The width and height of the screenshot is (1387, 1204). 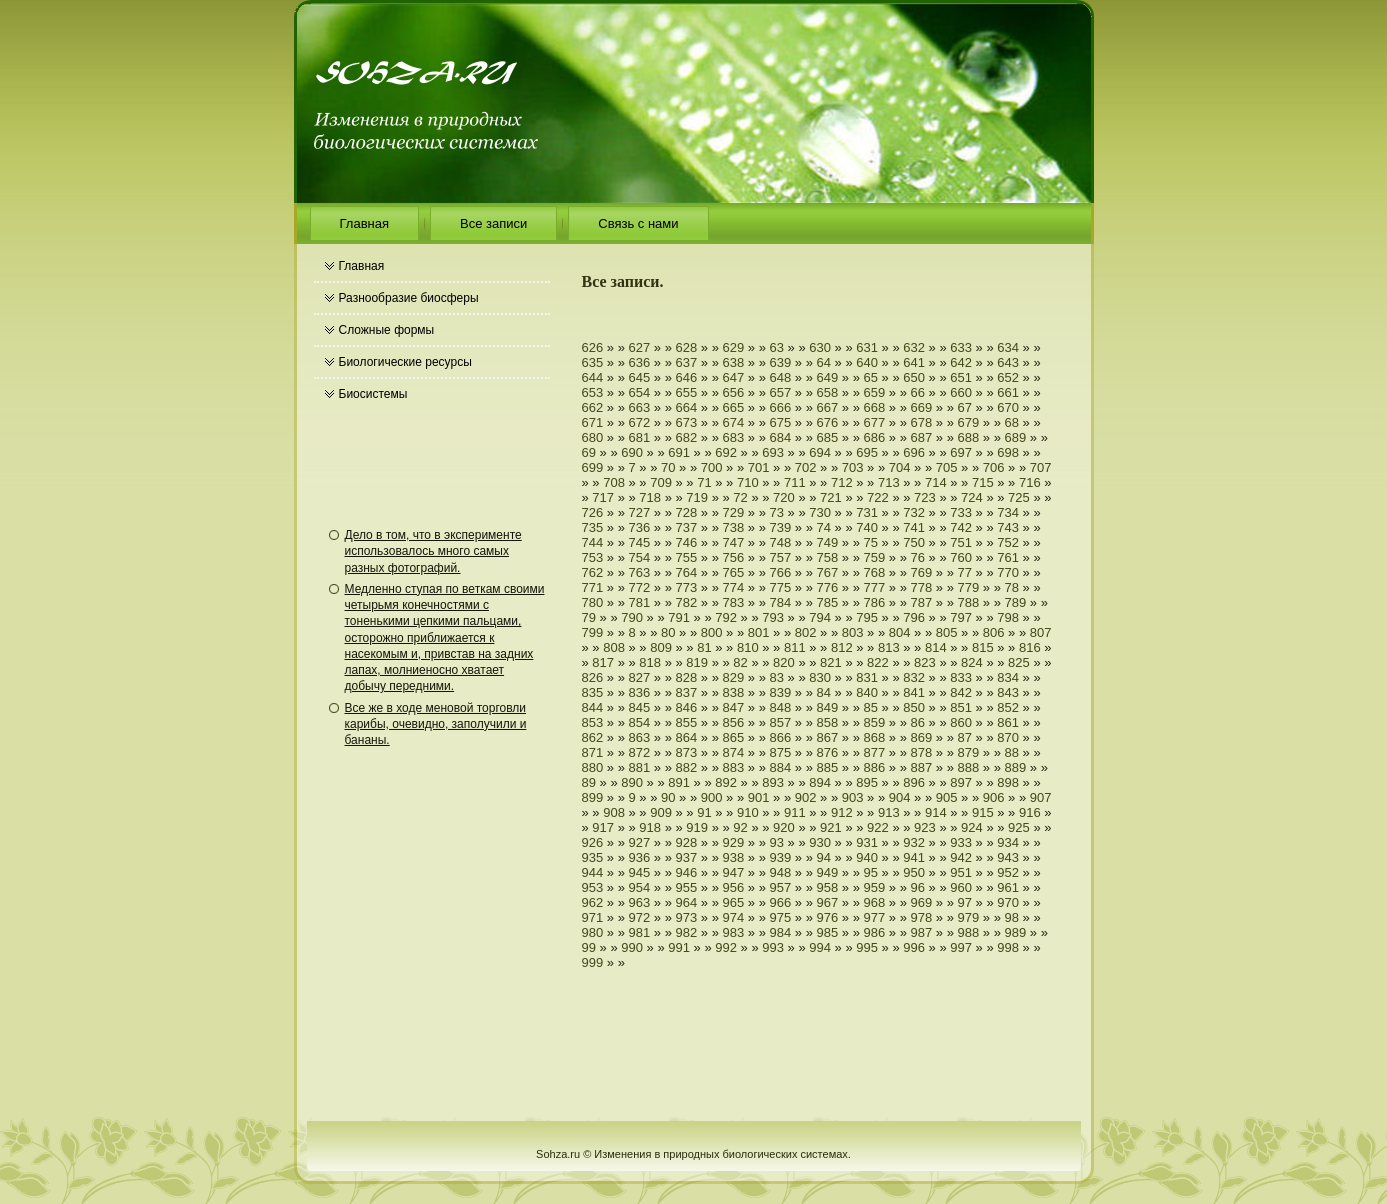 What do you see at coordinates (914, 512) in the screenshot?
I see `732` at bounding box center [914, 512].